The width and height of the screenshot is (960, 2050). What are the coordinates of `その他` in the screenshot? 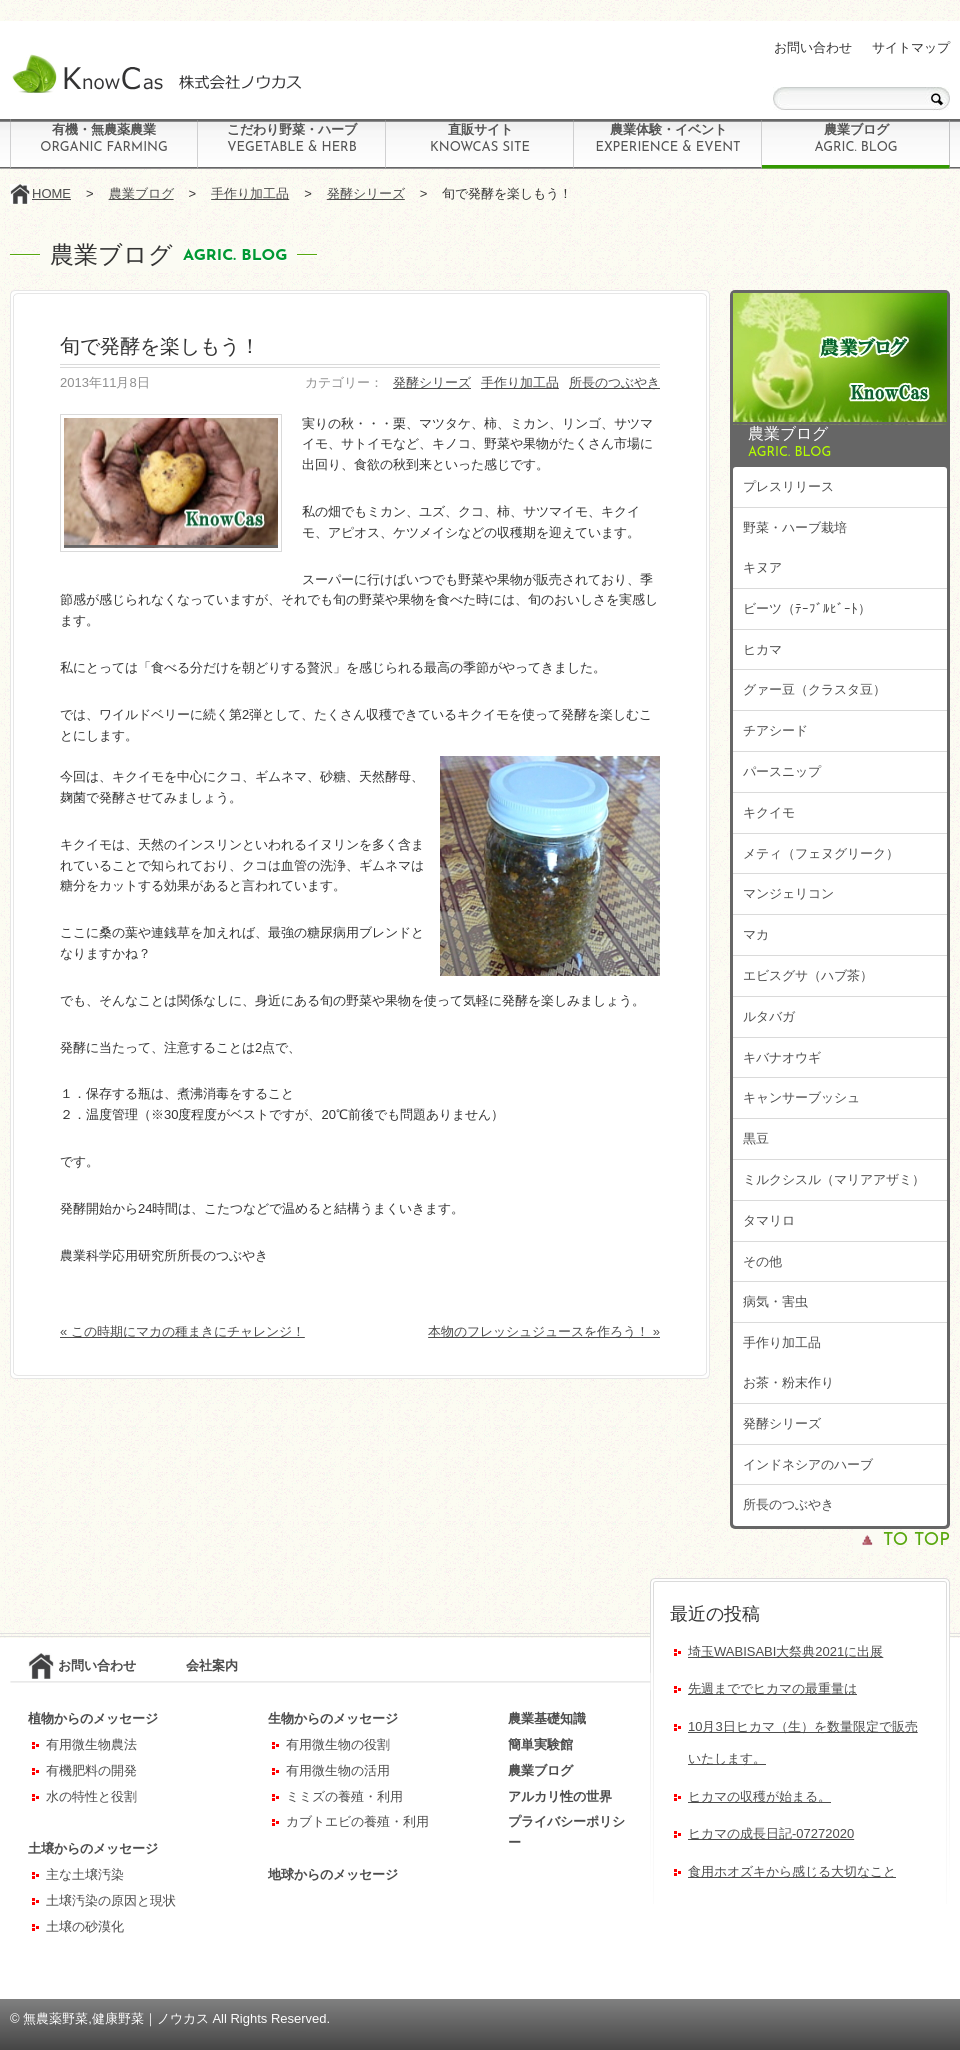 It's located at (762, 1261).